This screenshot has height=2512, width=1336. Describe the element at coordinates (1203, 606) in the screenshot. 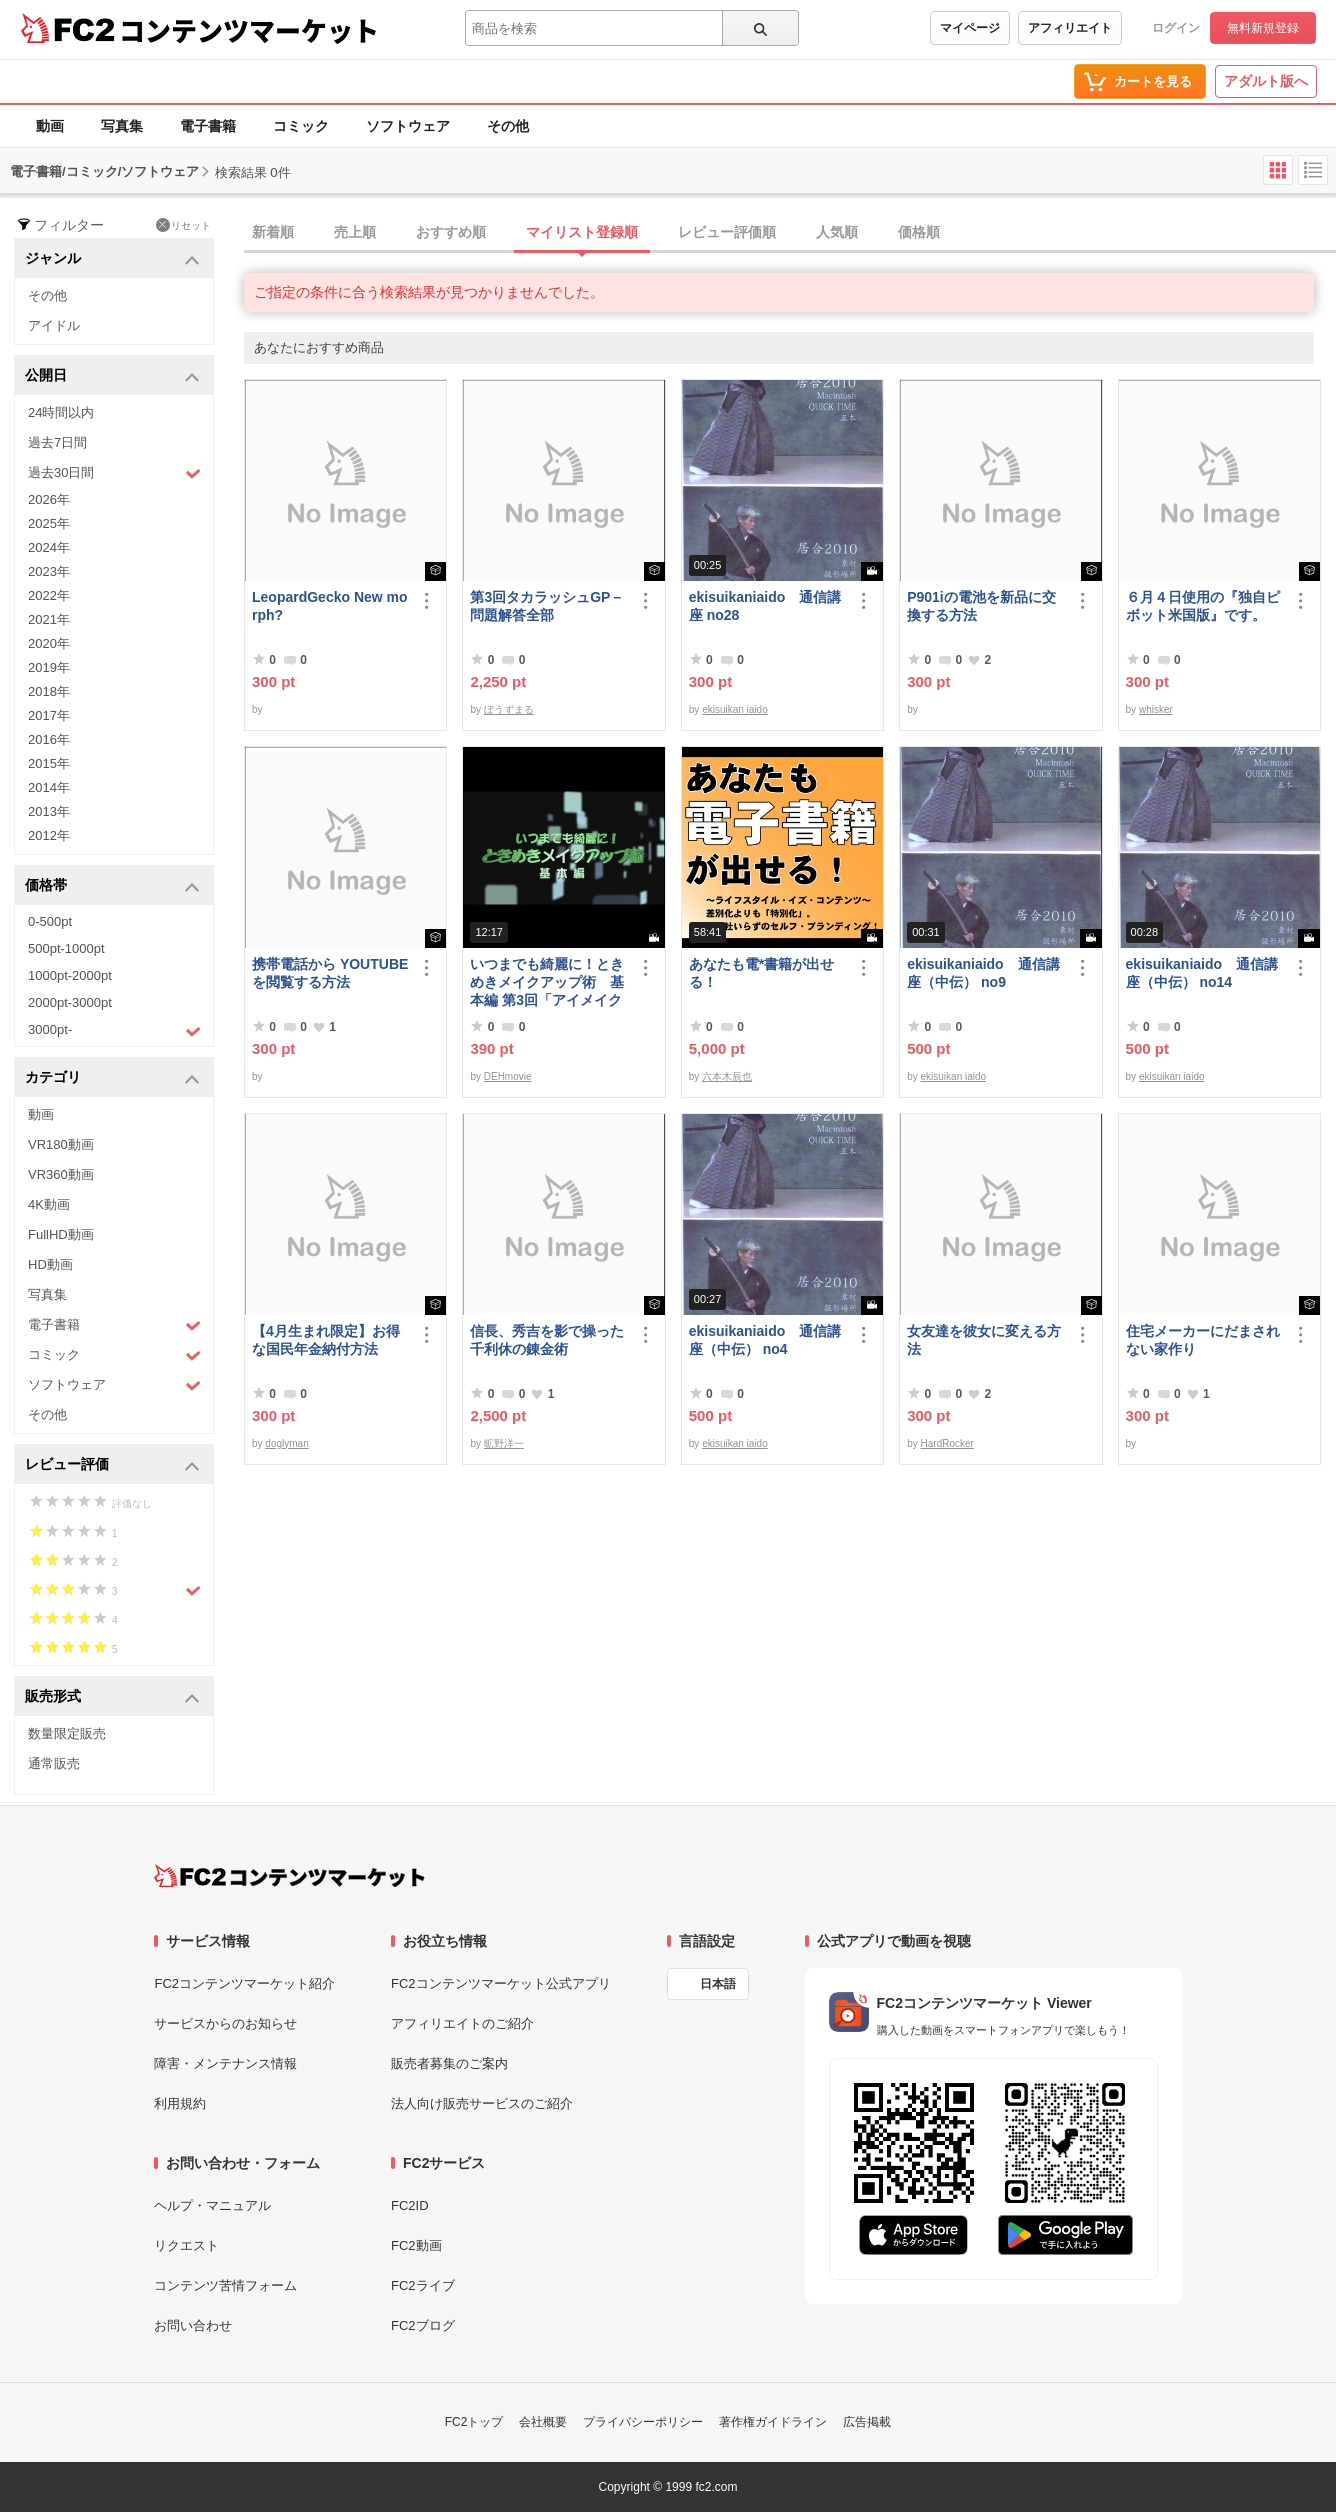

I see `６月４日使用の『独自ピボット米国版』です。` at that location.